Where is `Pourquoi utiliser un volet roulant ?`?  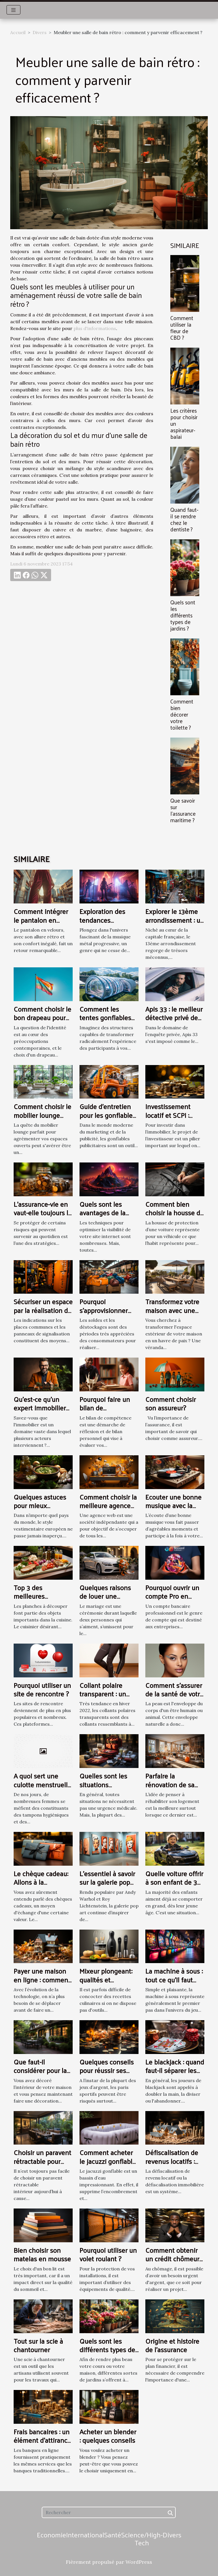
Pourquoi utiliser un volet roulant ? is located at coordinates (108, 2254).